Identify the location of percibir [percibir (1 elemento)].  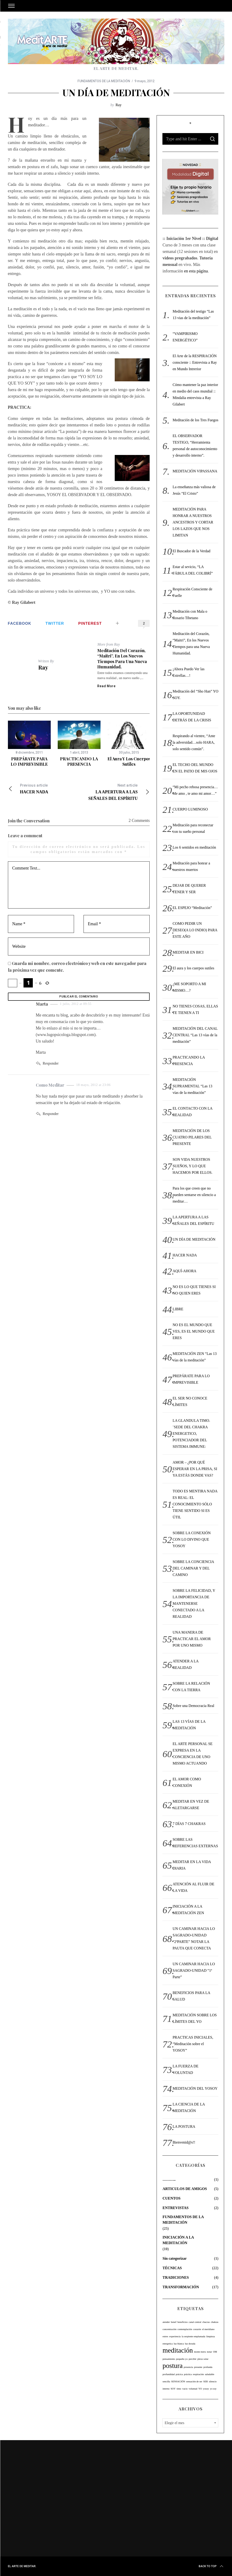
(192, 2359).